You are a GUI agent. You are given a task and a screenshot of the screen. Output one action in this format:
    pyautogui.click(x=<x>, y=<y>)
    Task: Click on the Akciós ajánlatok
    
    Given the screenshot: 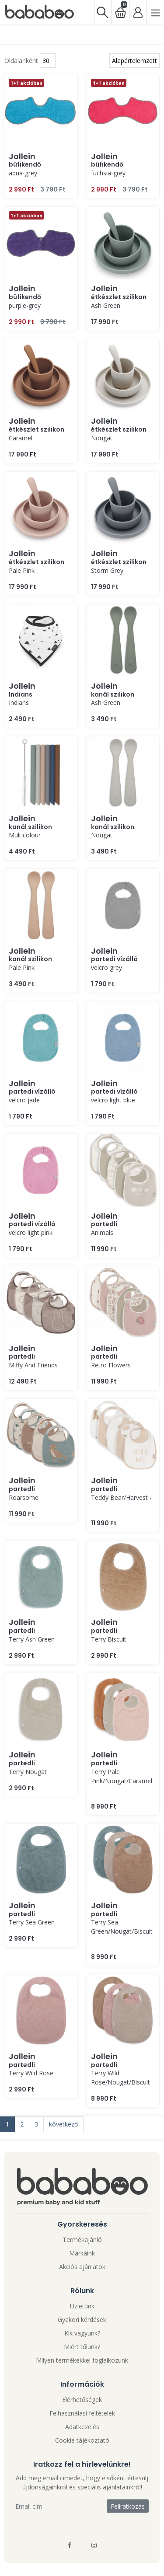 What is the action you would take?
    pyautogui.click(x=82, y=2266)
    